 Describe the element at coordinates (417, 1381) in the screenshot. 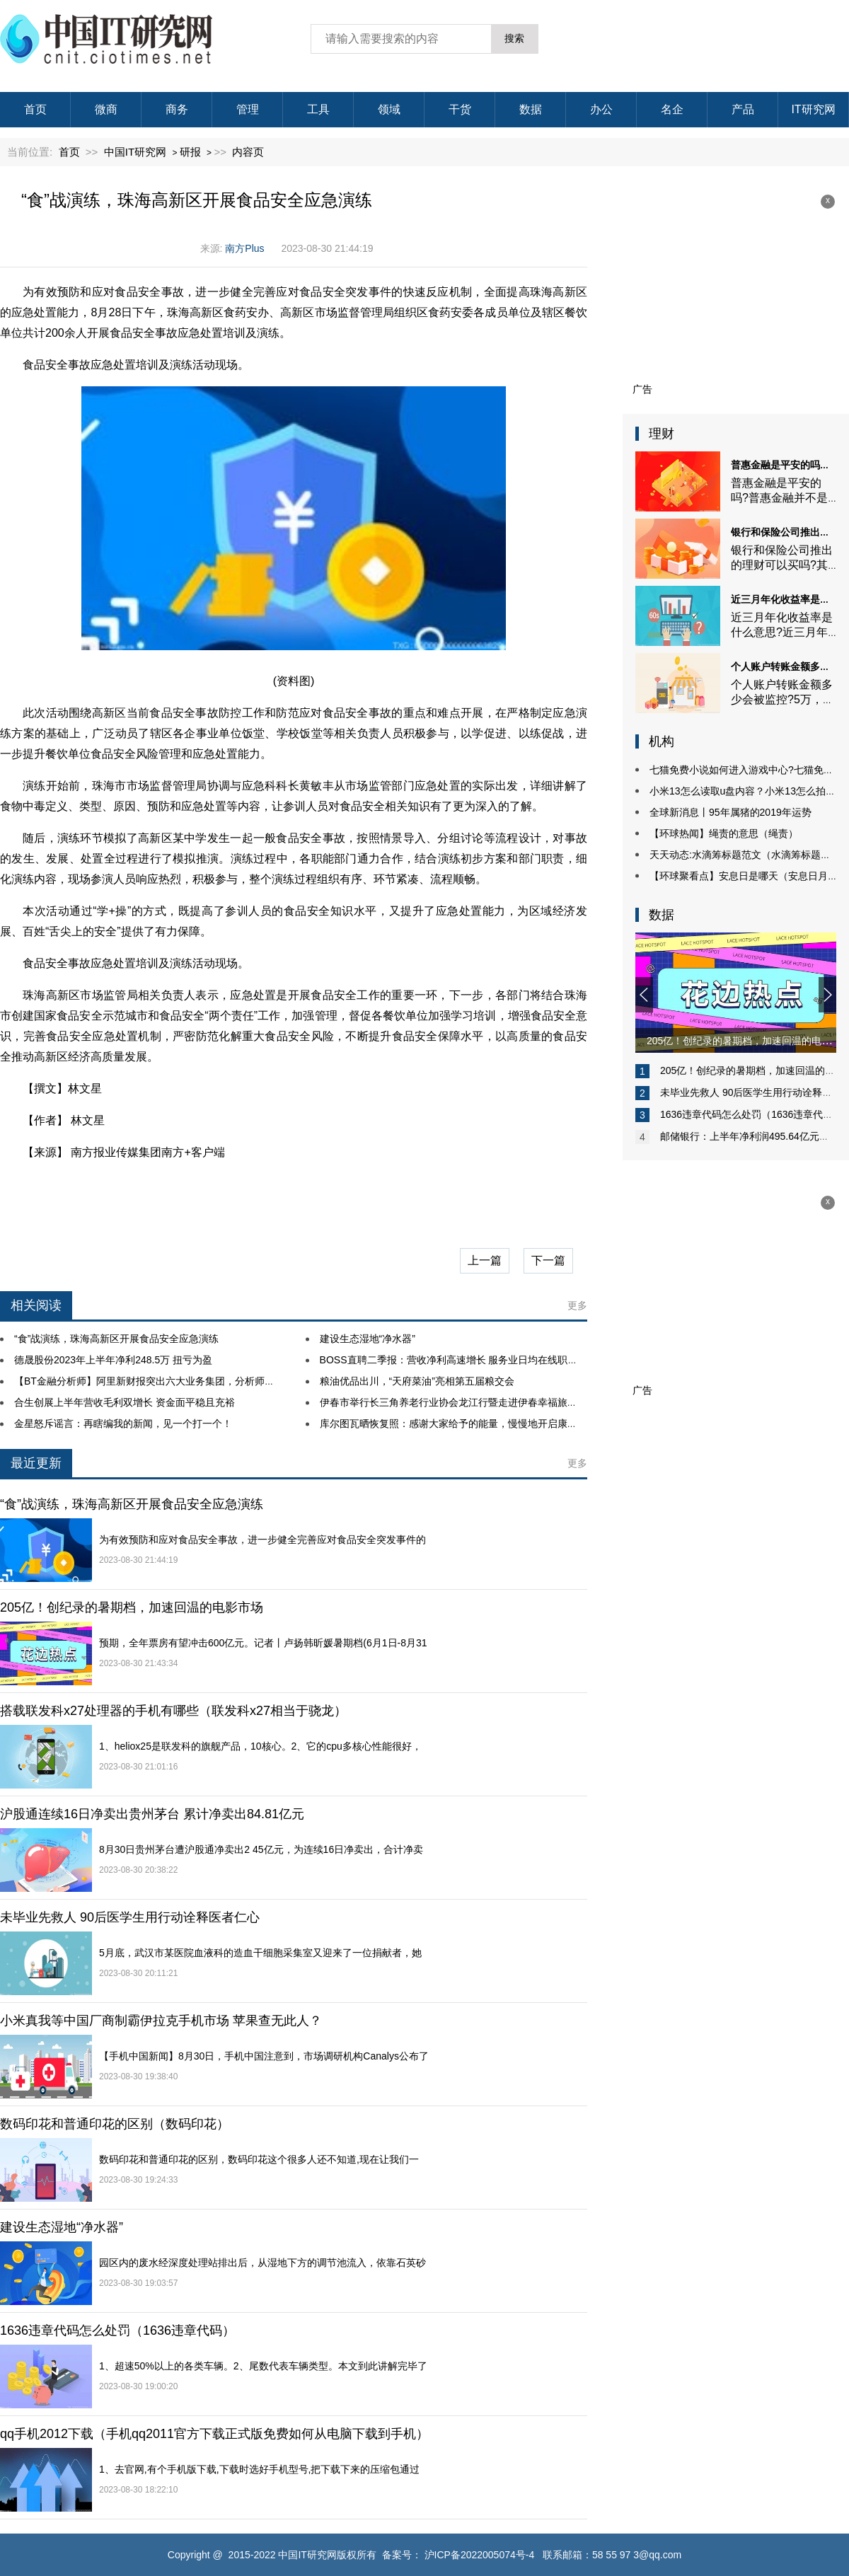

I see `粮油优品出川，“天府菜油”亮相第五届粮交会` at that location.